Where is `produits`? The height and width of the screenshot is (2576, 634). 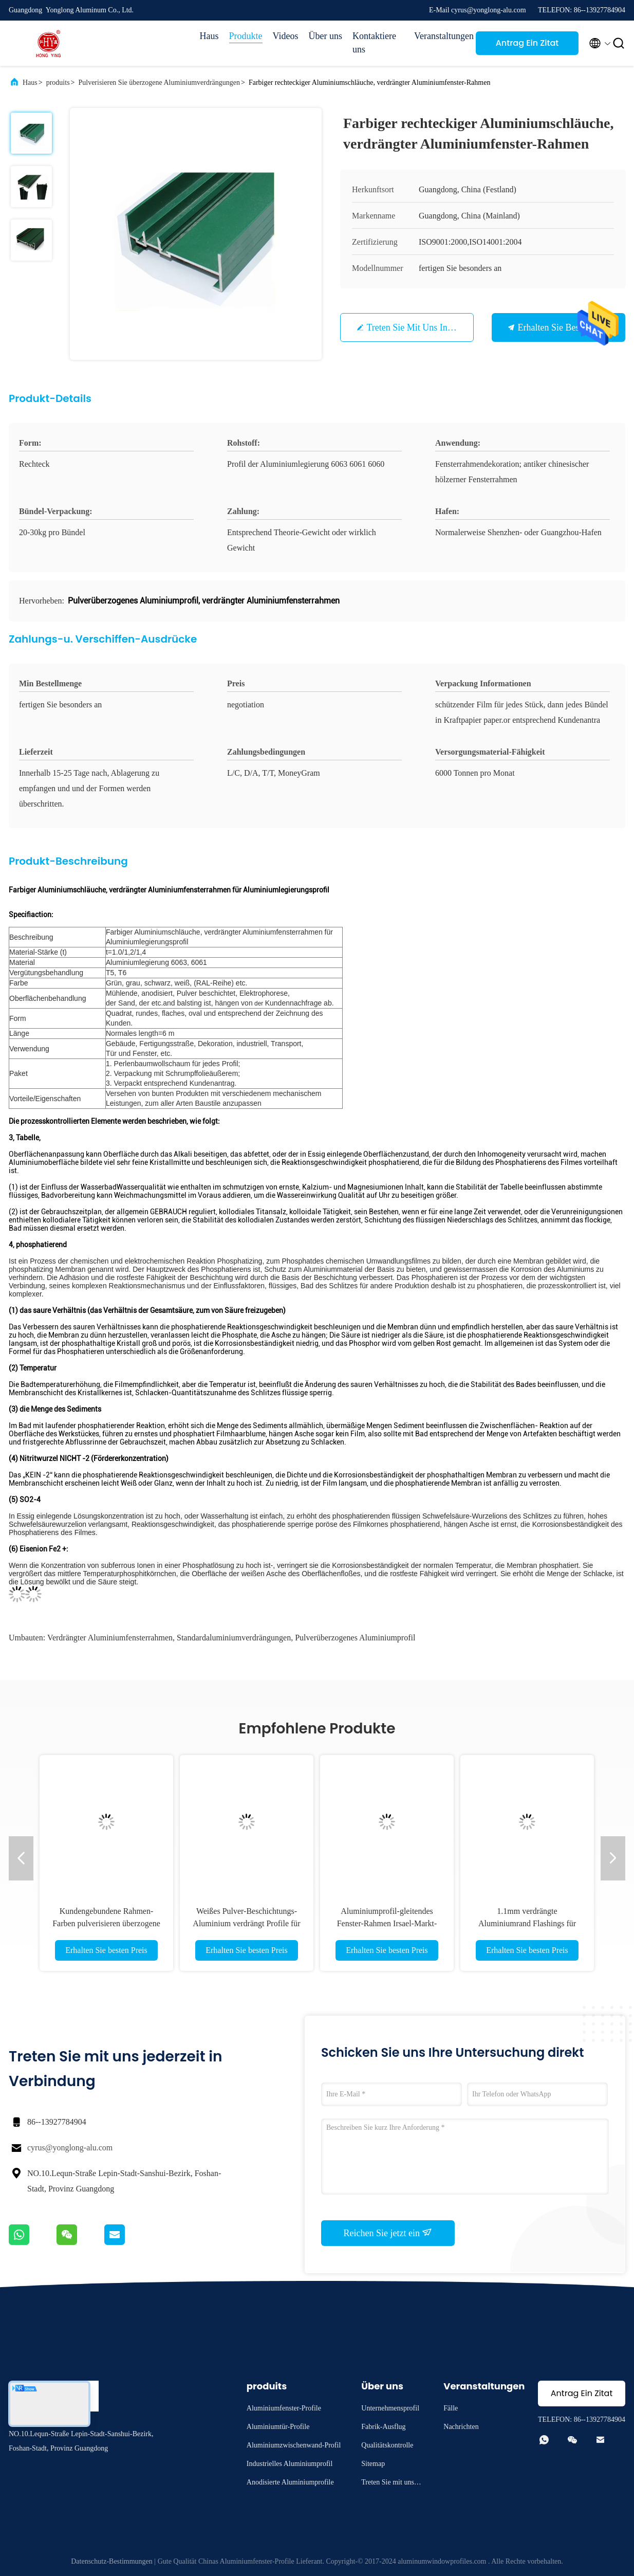 produits is located at coordinates (58, 82).